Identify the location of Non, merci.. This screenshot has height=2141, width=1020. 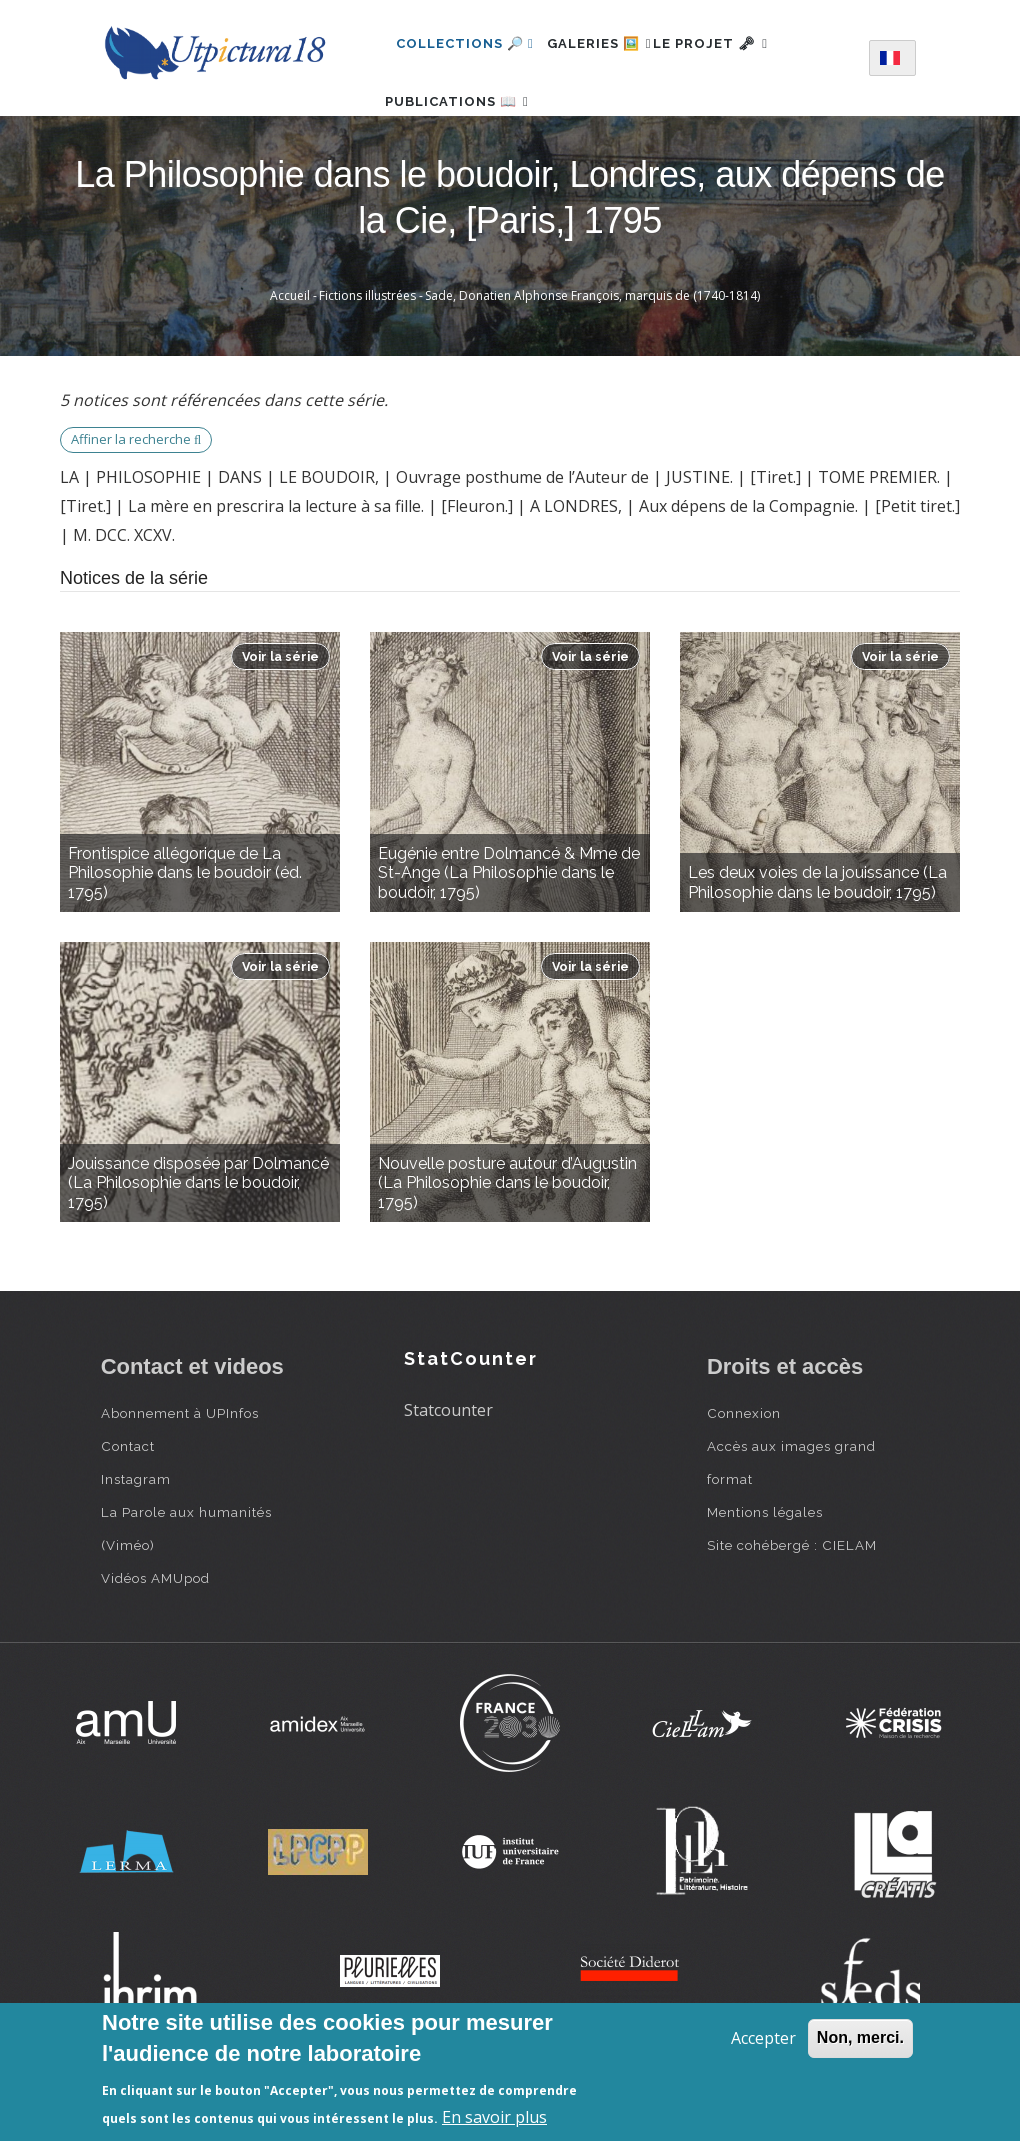
(860, 2037).